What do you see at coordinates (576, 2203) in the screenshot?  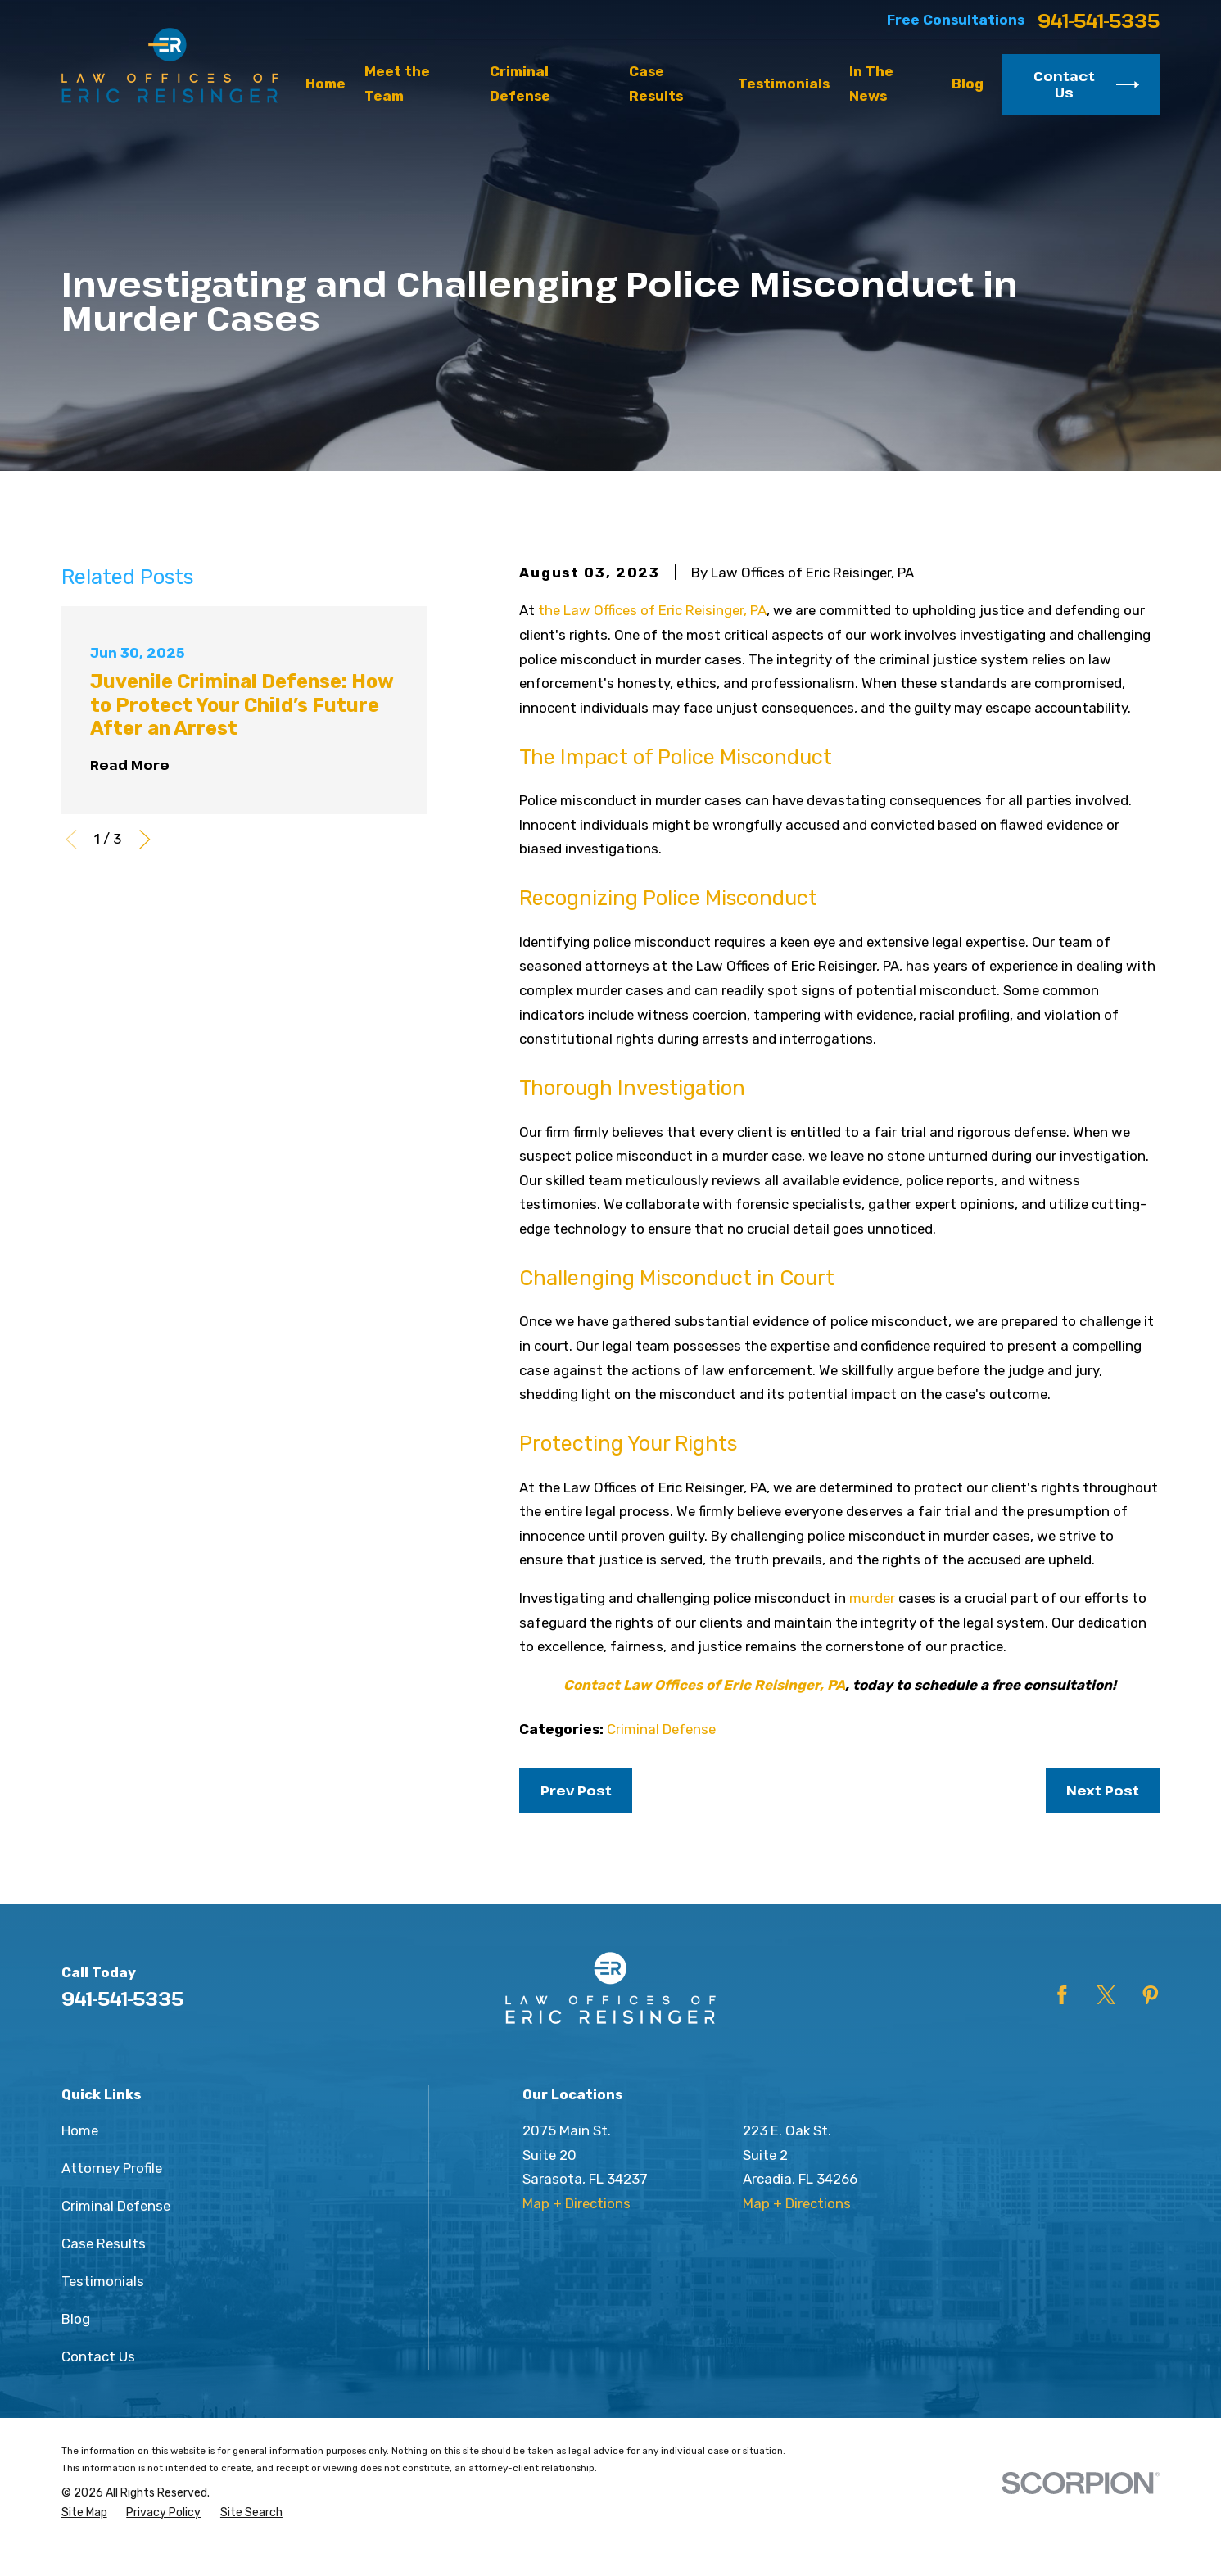 I see `Map + Directions` at bounding box center [576, 2203].